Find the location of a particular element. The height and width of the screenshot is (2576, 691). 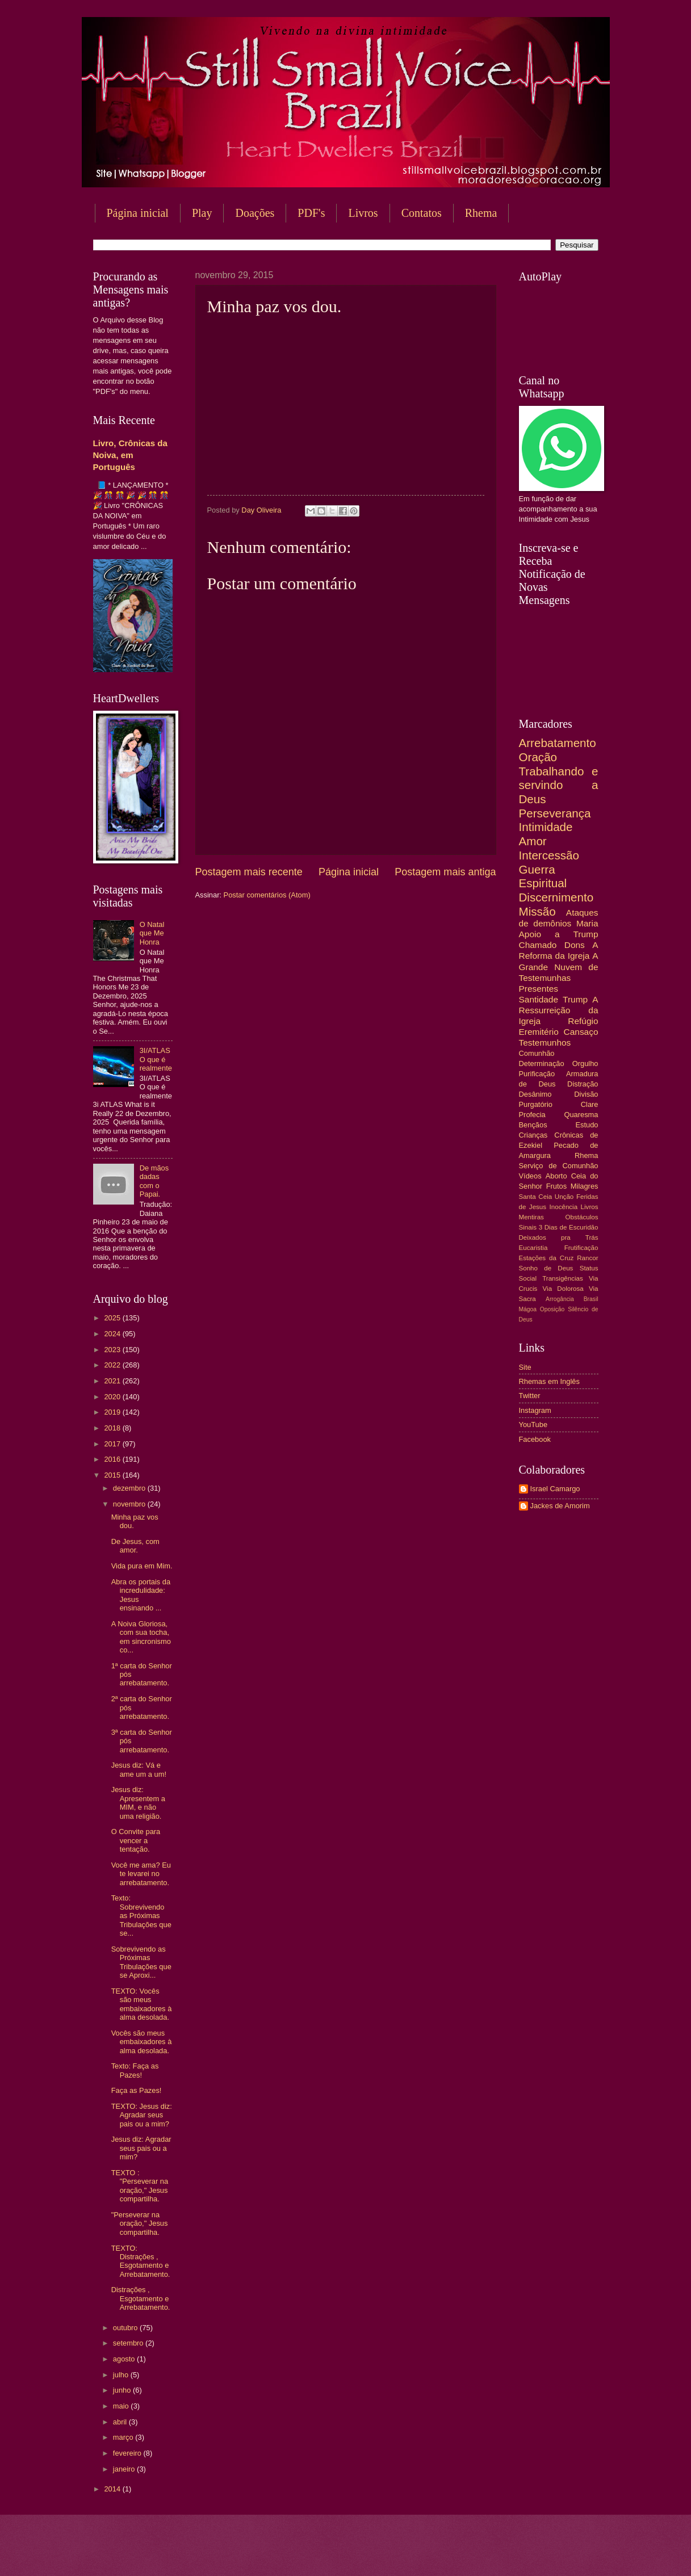

Twitter is located at coordinates (530, 1395).